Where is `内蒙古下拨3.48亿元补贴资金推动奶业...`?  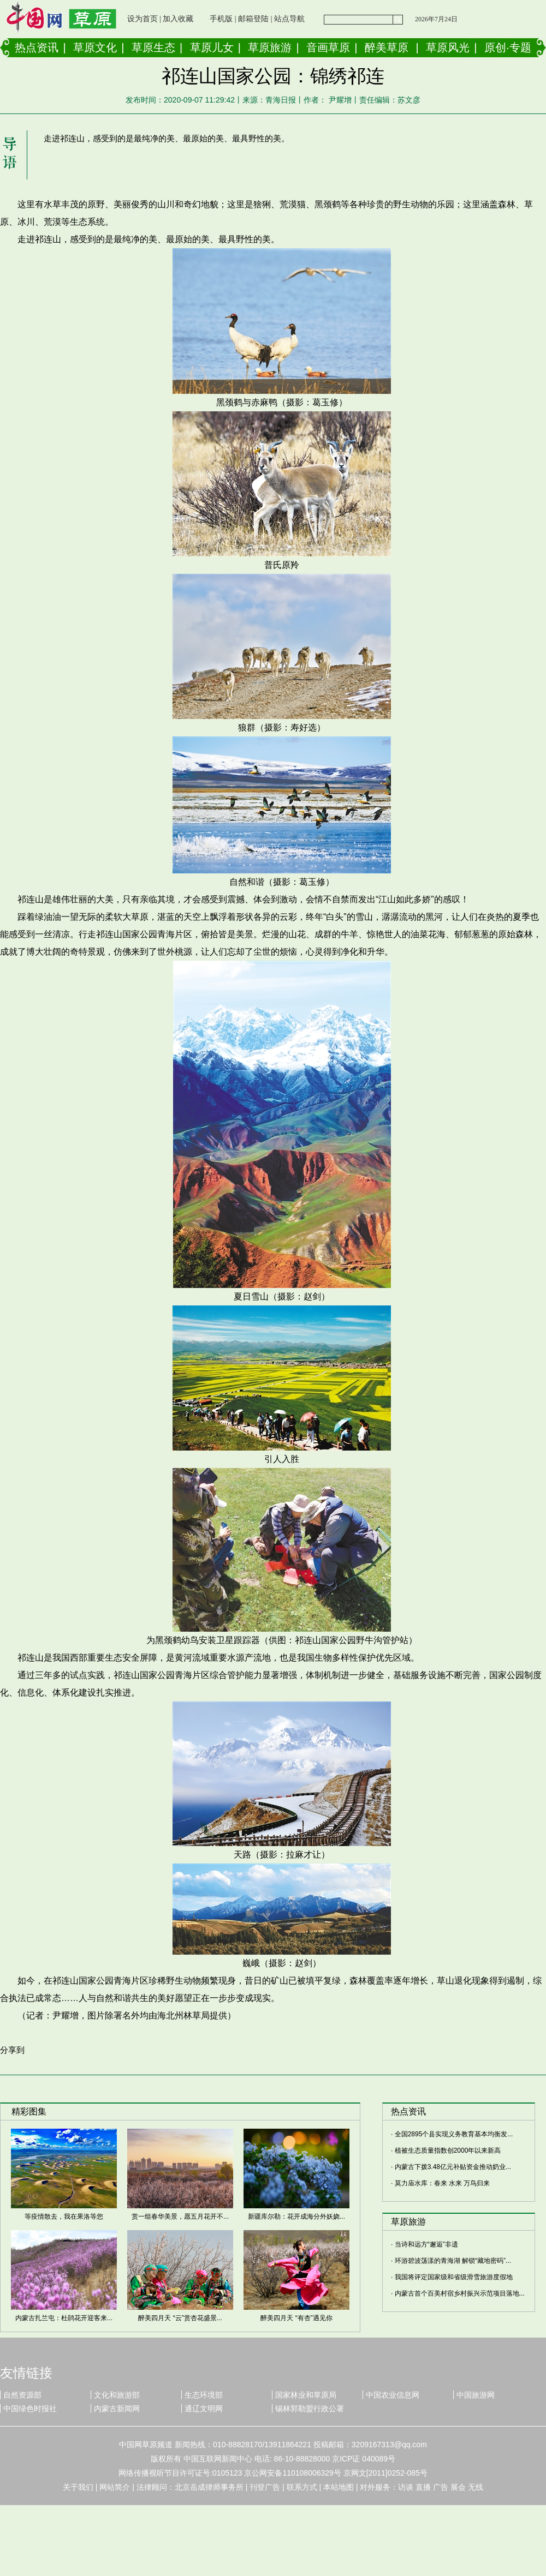 内蒙古下拨3.48亿元补贴资金推动奶业... is located at coordinates (453, 2167).